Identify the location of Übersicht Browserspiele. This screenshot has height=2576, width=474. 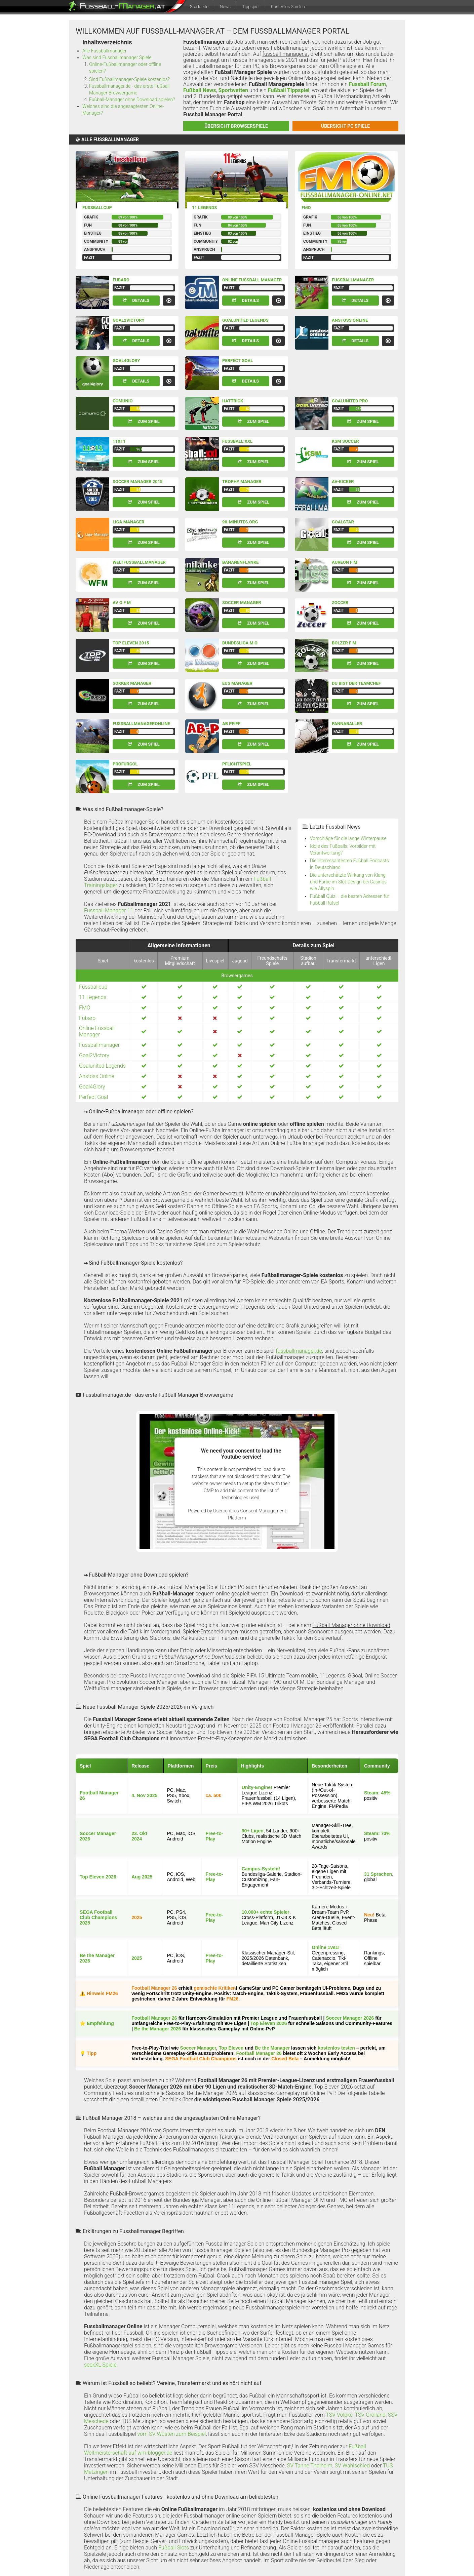
(236, 126).